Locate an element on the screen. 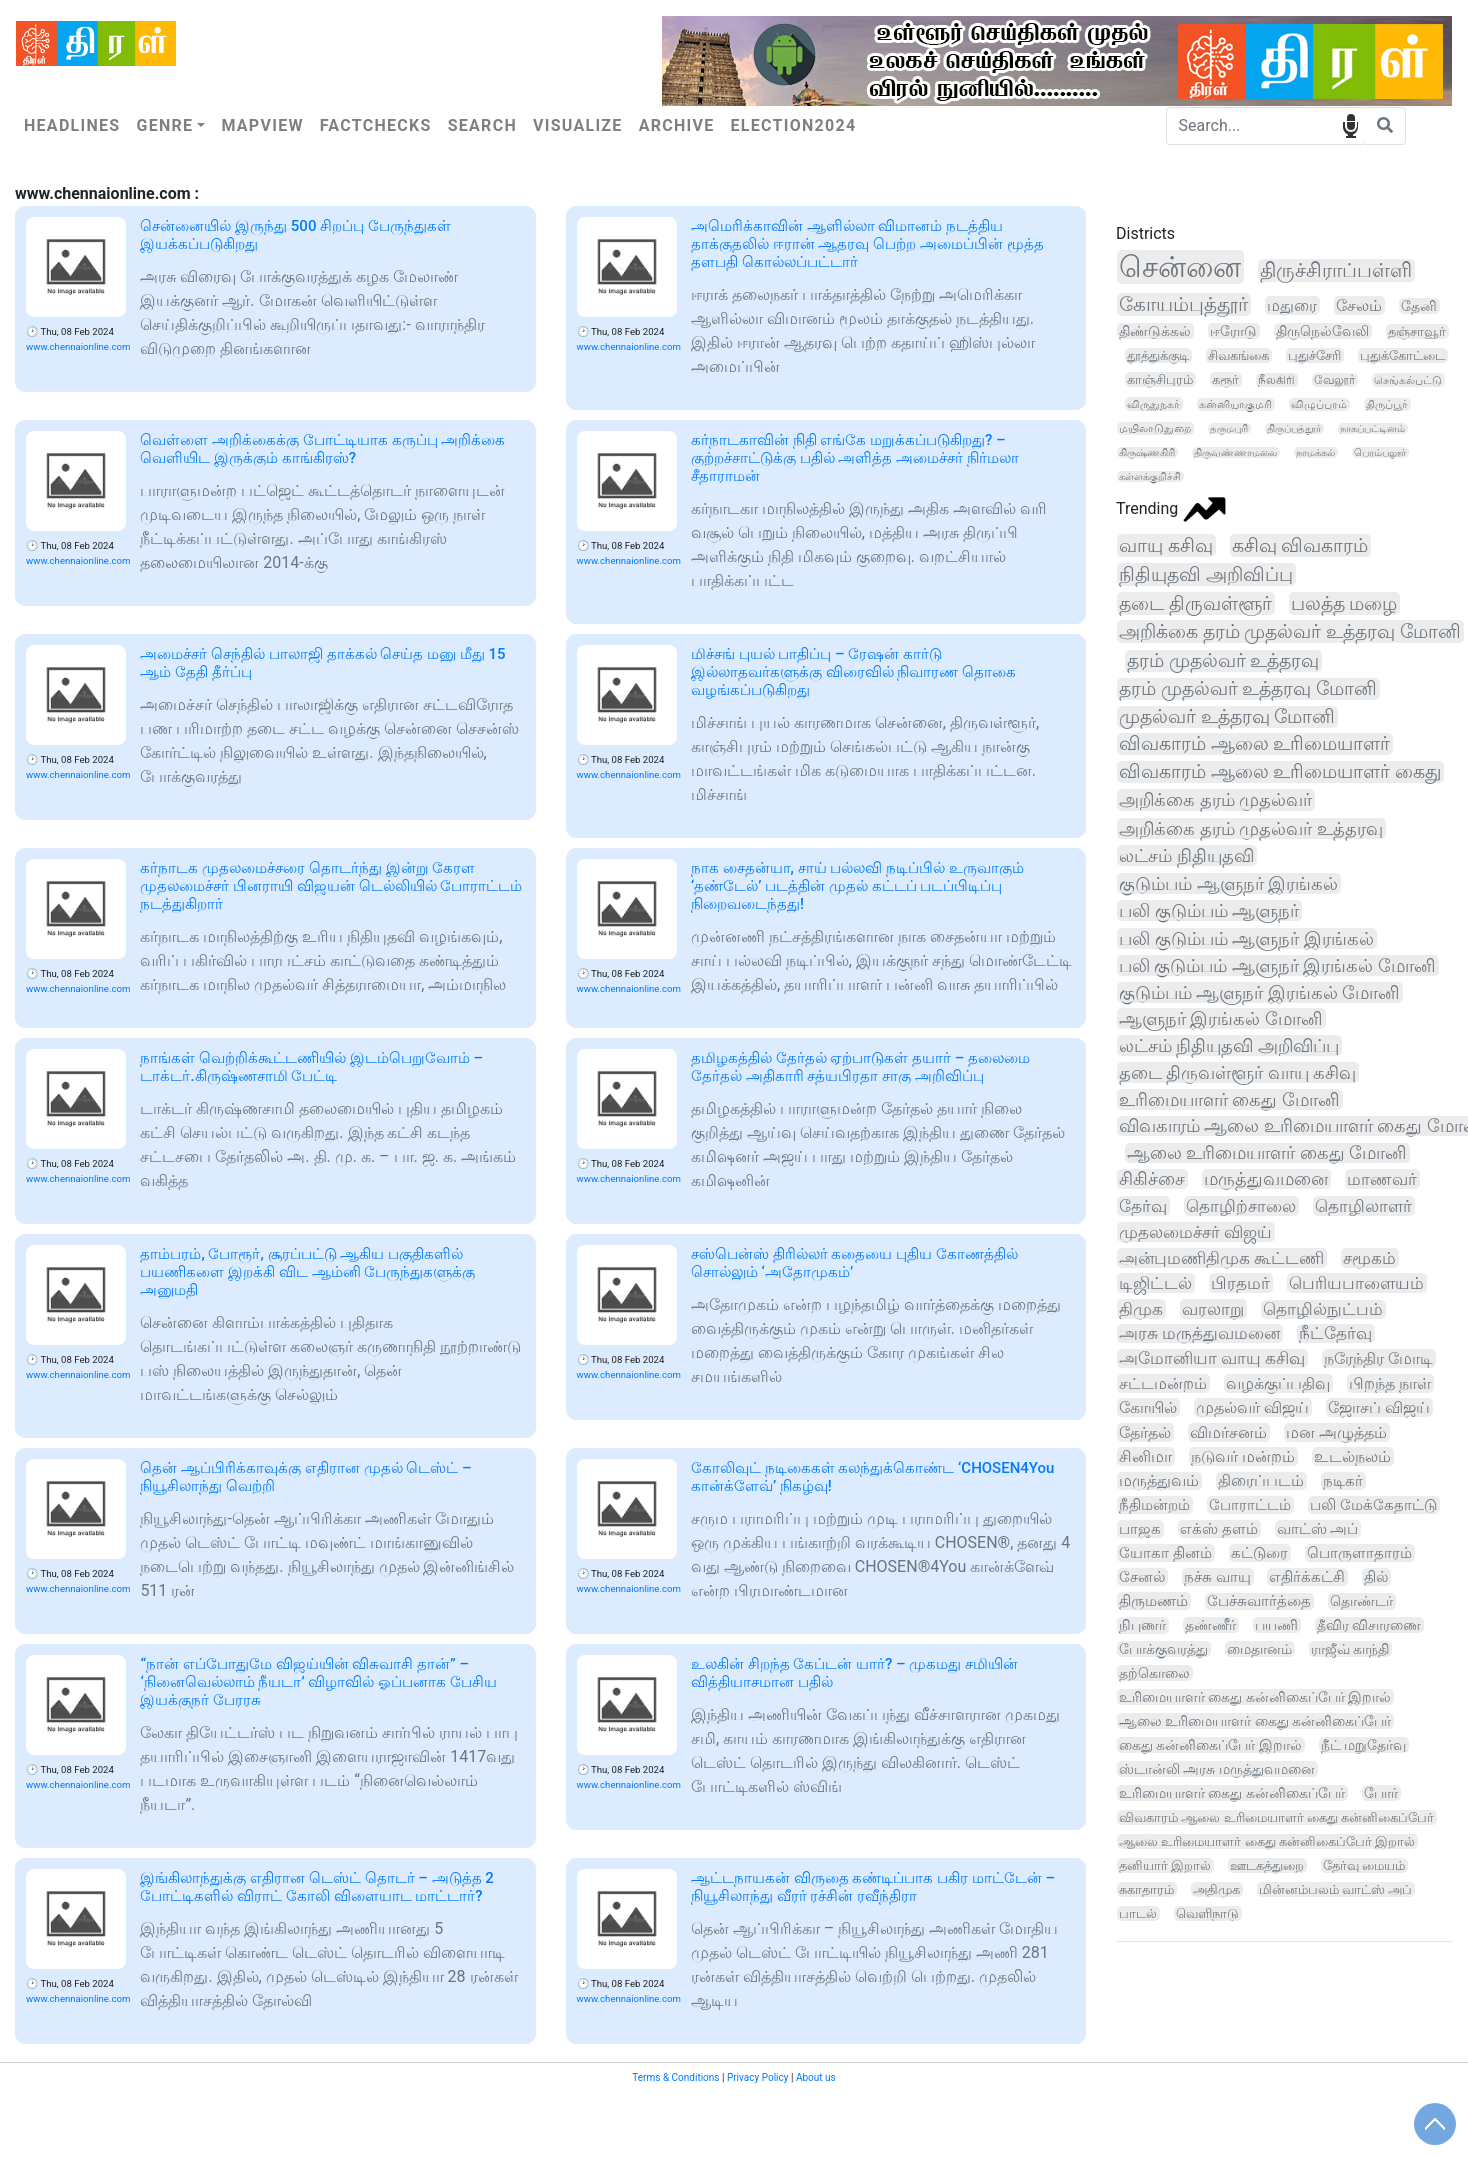 The height and width of the screenshot is (2157, 1468). மருத்துவம் is located at coordinates (1159, 1481).